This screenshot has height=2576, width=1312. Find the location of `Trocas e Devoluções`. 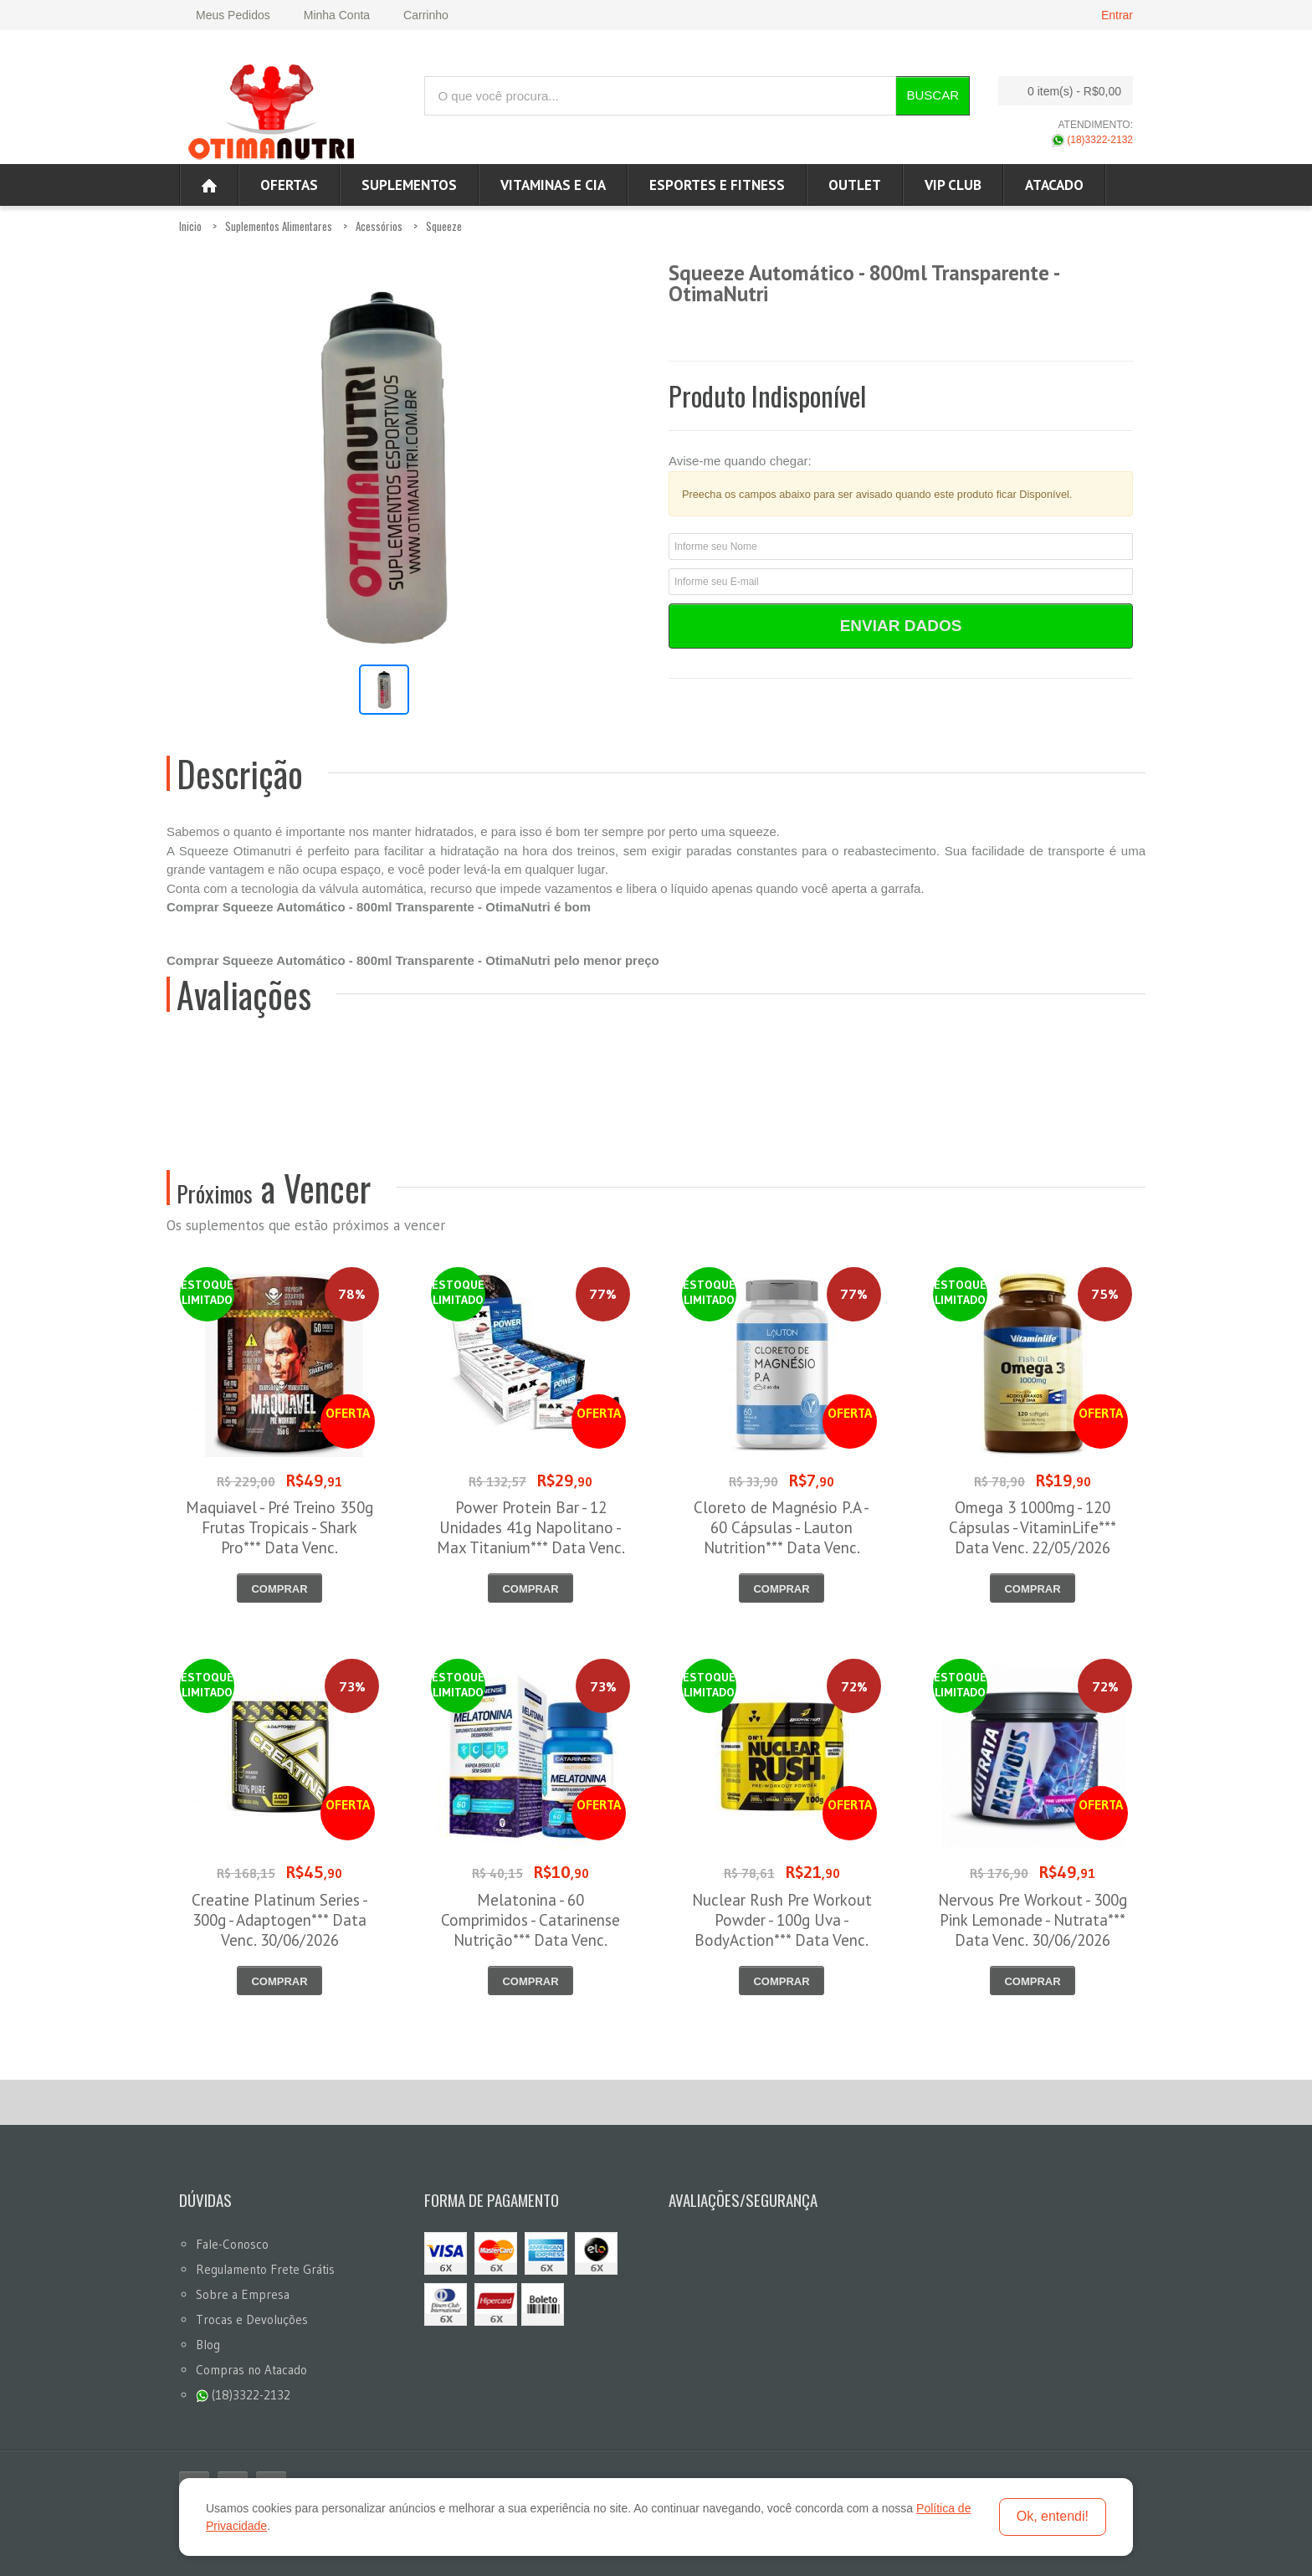

Trocas e Devoluções is located at coordinates (252, 2319).